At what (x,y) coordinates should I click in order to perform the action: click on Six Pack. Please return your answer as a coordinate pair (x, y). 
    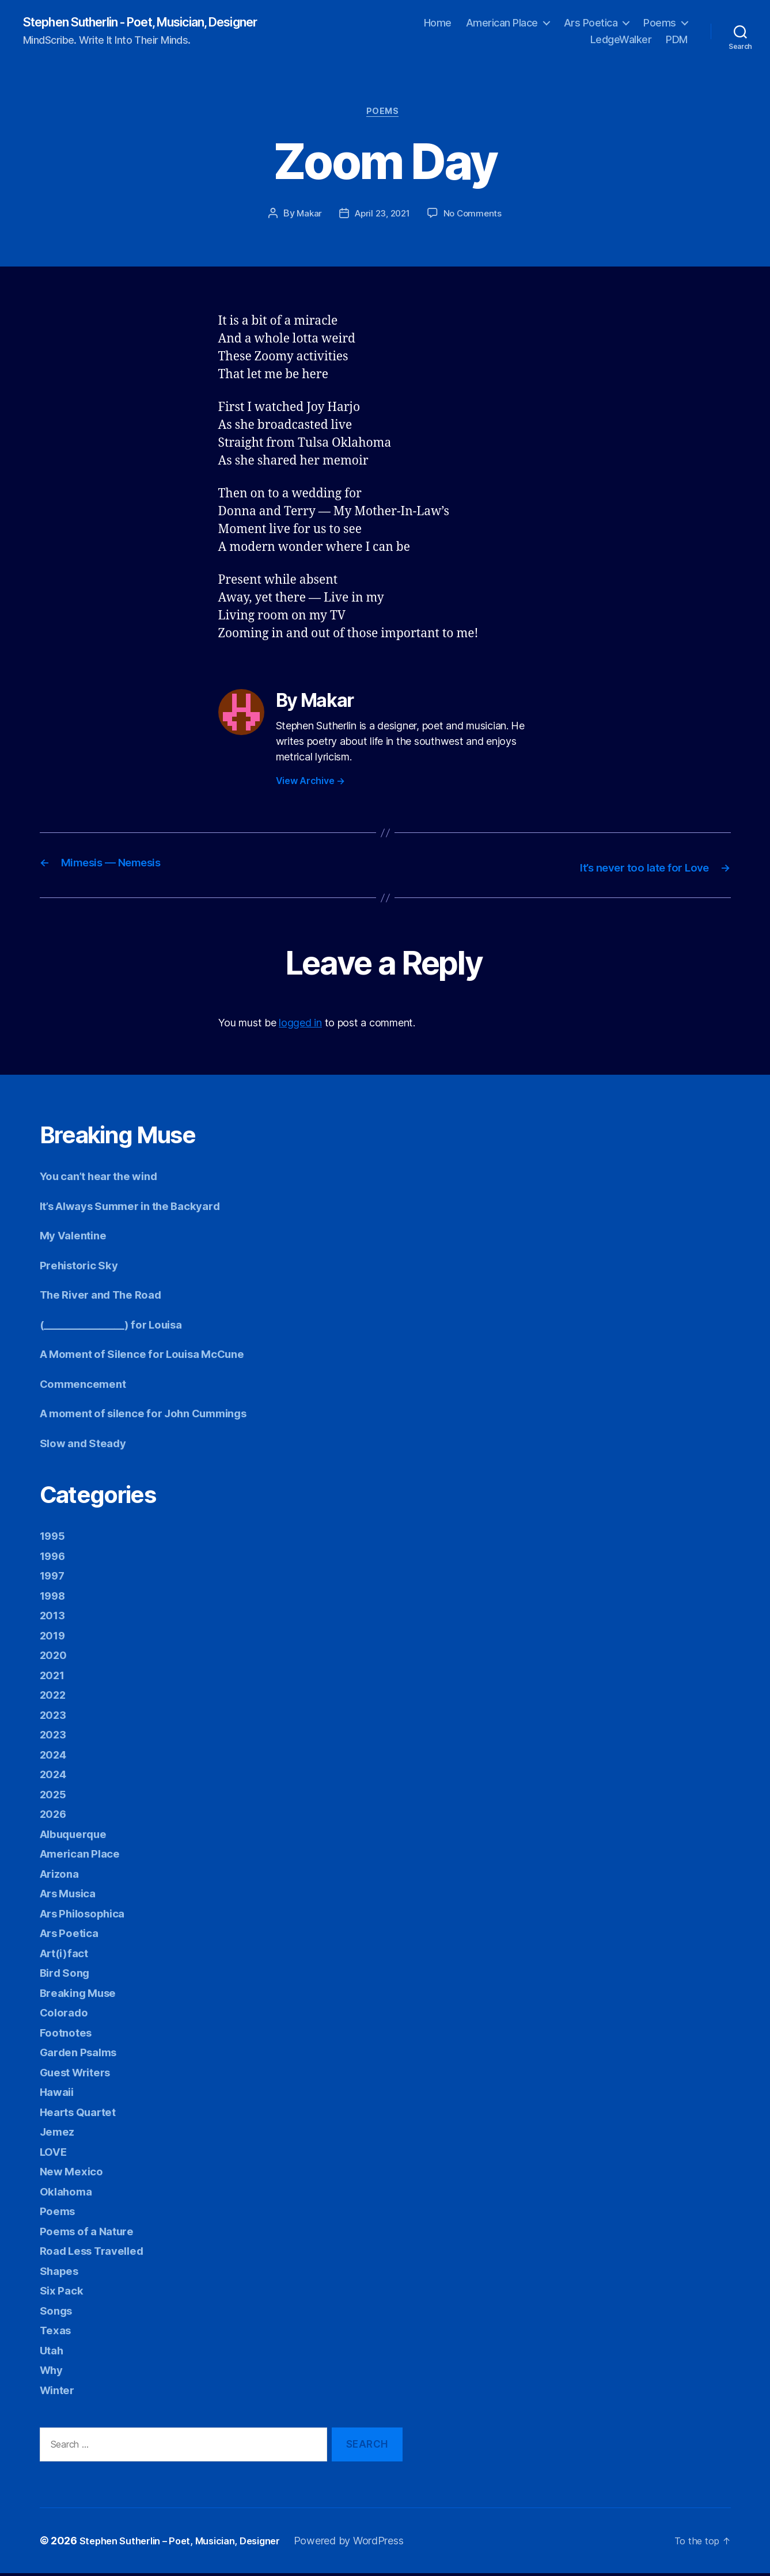
    Looking at the image, I should click on (64, 2293).